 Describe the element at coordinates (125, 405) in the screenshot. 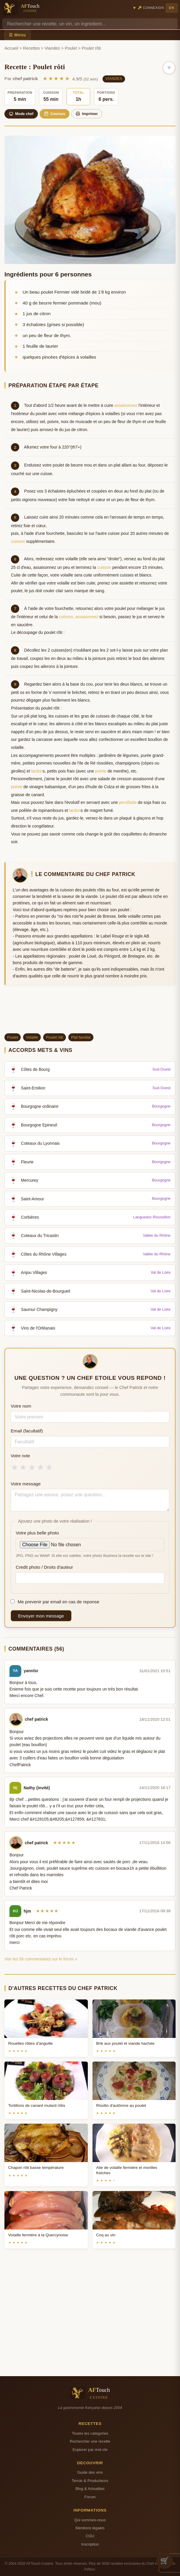

I see `assaisonnez` at that location.